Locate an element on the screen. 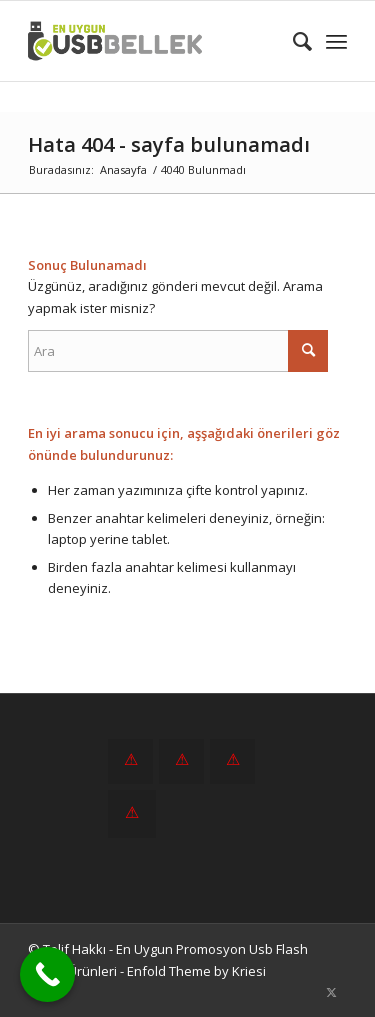 Image resolution: width=375 pixels, height=1017 pixels. [En Uygun Promosyon Usb Flash Bellek Ürünleri] is located at coordinates (155, 41).